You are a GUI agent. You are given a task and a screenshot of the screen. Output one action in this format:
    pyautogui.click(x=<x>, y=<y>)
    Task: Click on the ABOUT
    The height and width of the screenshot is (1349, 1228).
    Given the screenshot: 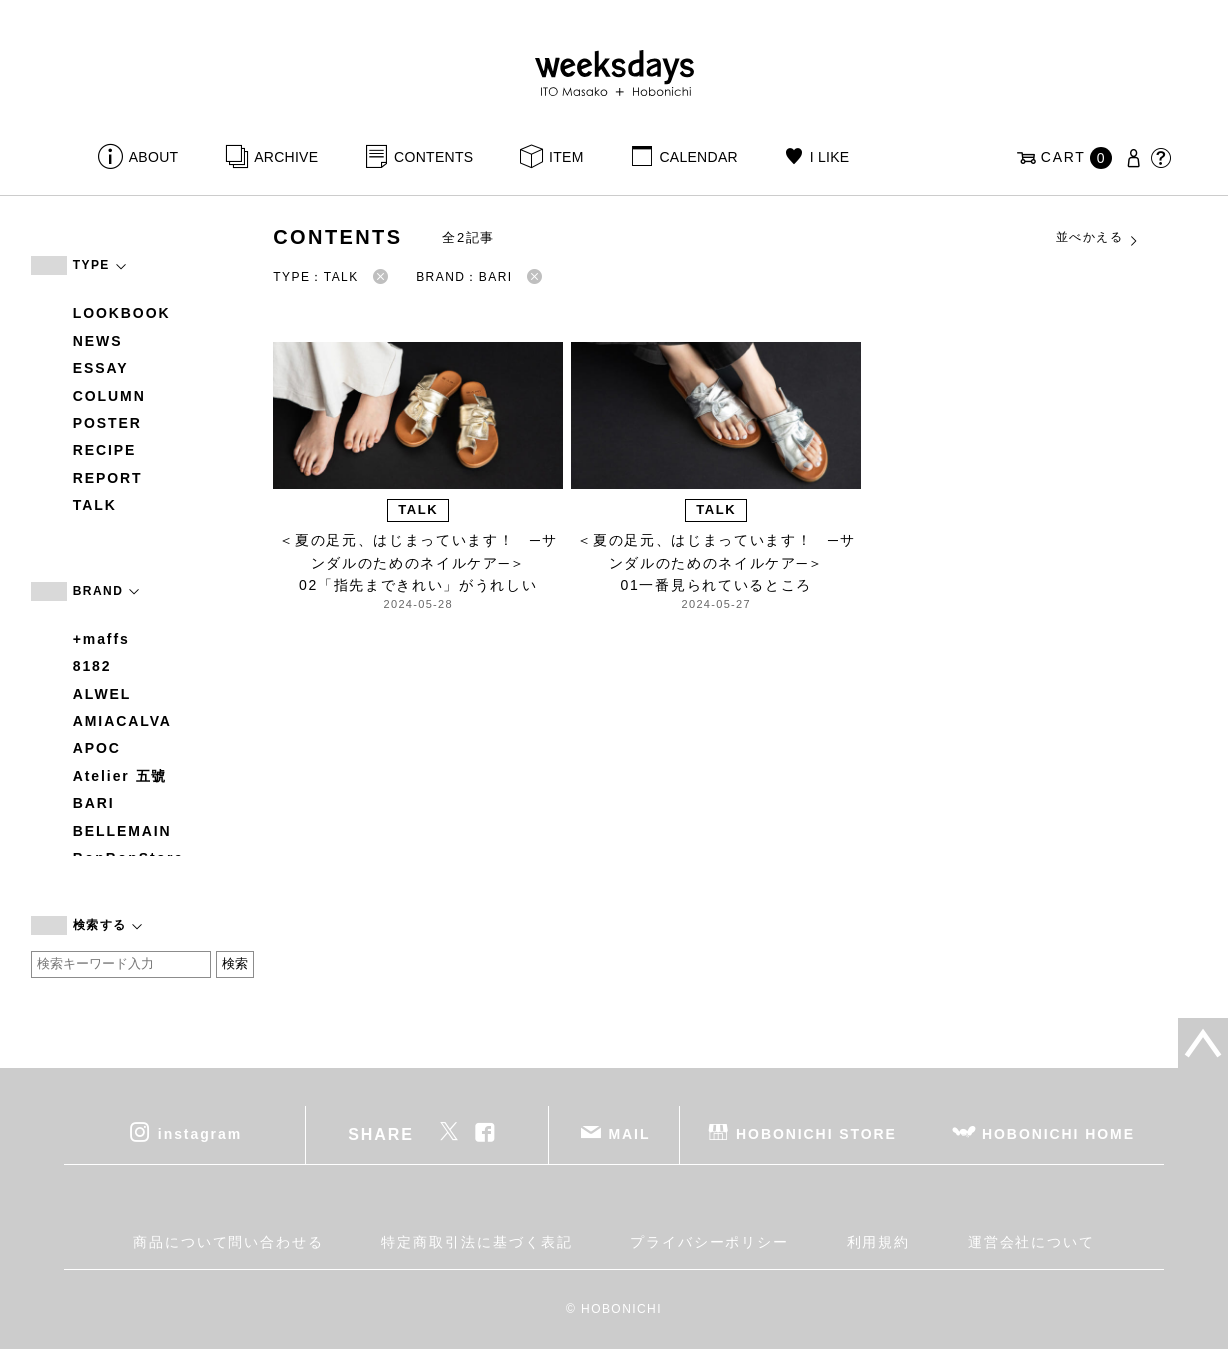 What is the action you would take?
    pyautogui.click(x=154, y=157)
    